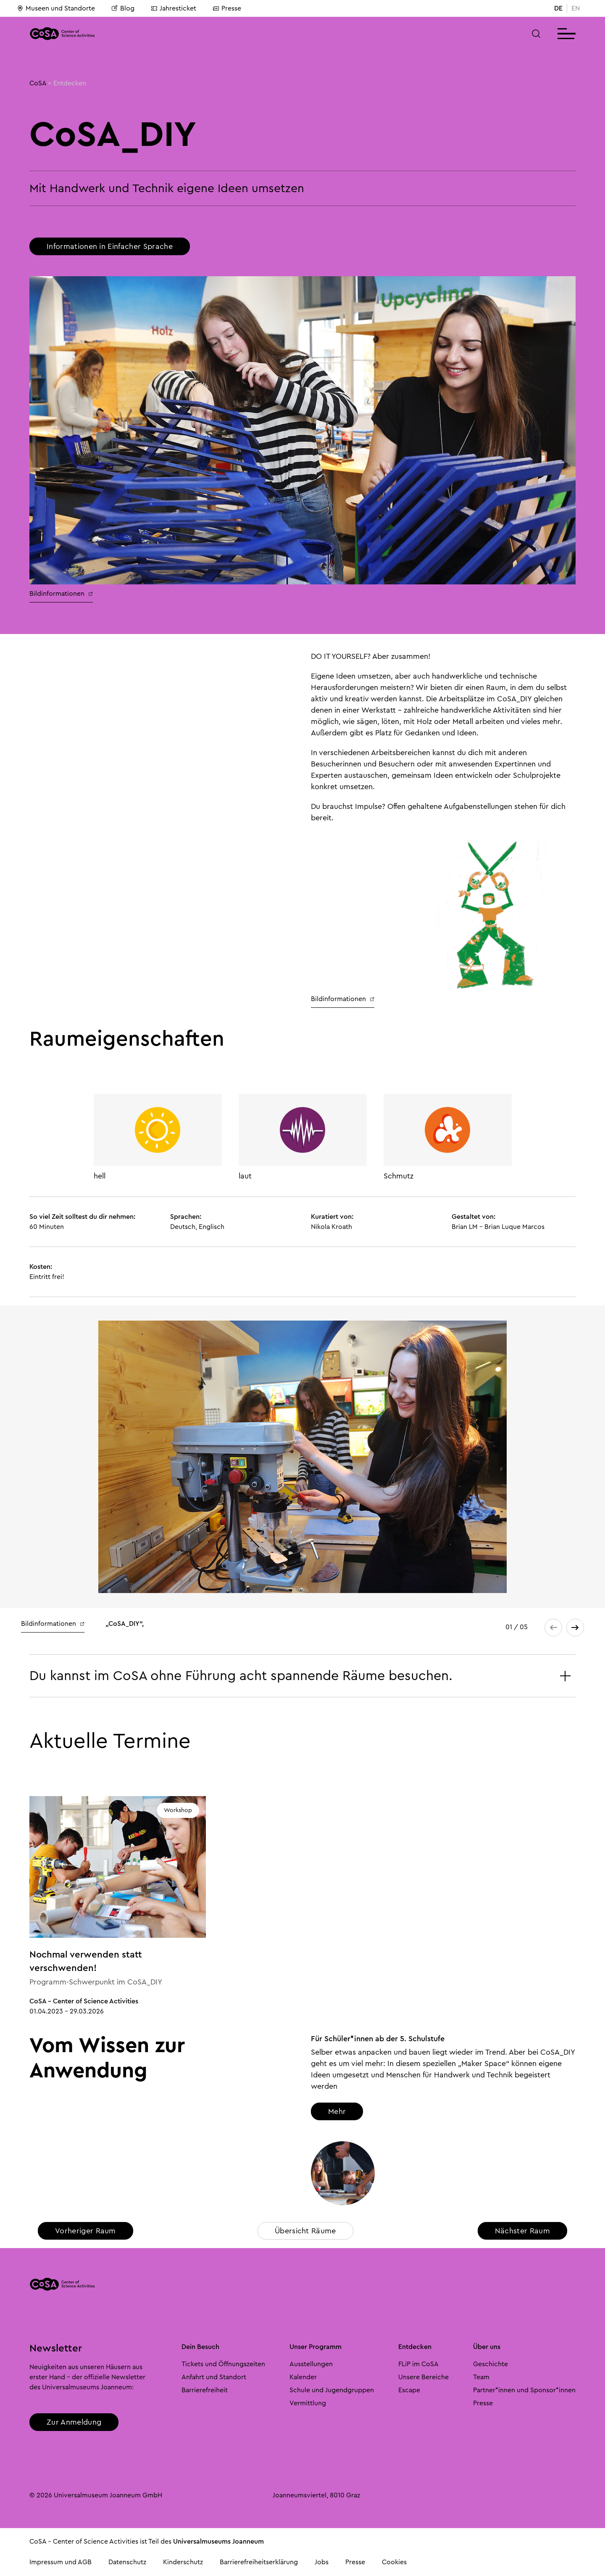 Image resolution: width=605 pixels, height=2576 pixels. What do you see at coordinates (558, 8) in the screenshot?
I see `DE` at bounding box center [558, 8].